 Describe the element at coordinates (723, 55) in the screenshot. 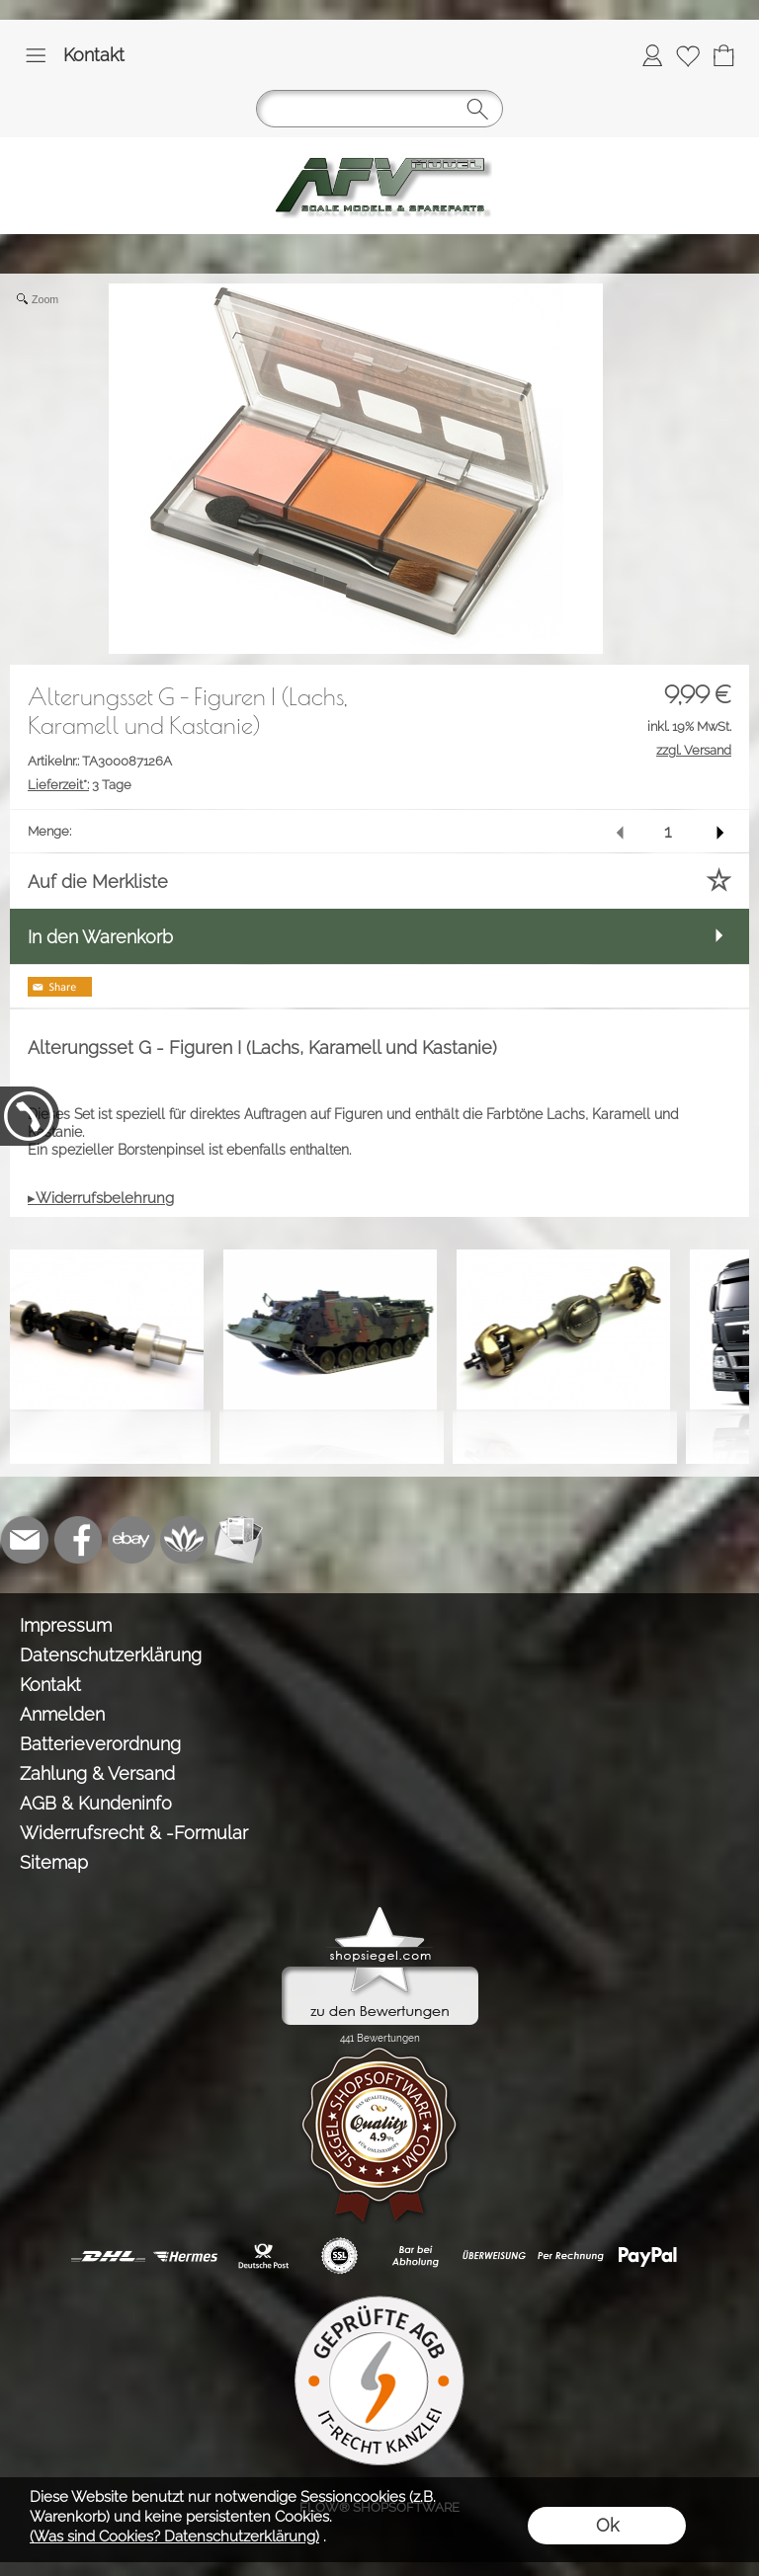

I see `[Warenkorb]` at that location.